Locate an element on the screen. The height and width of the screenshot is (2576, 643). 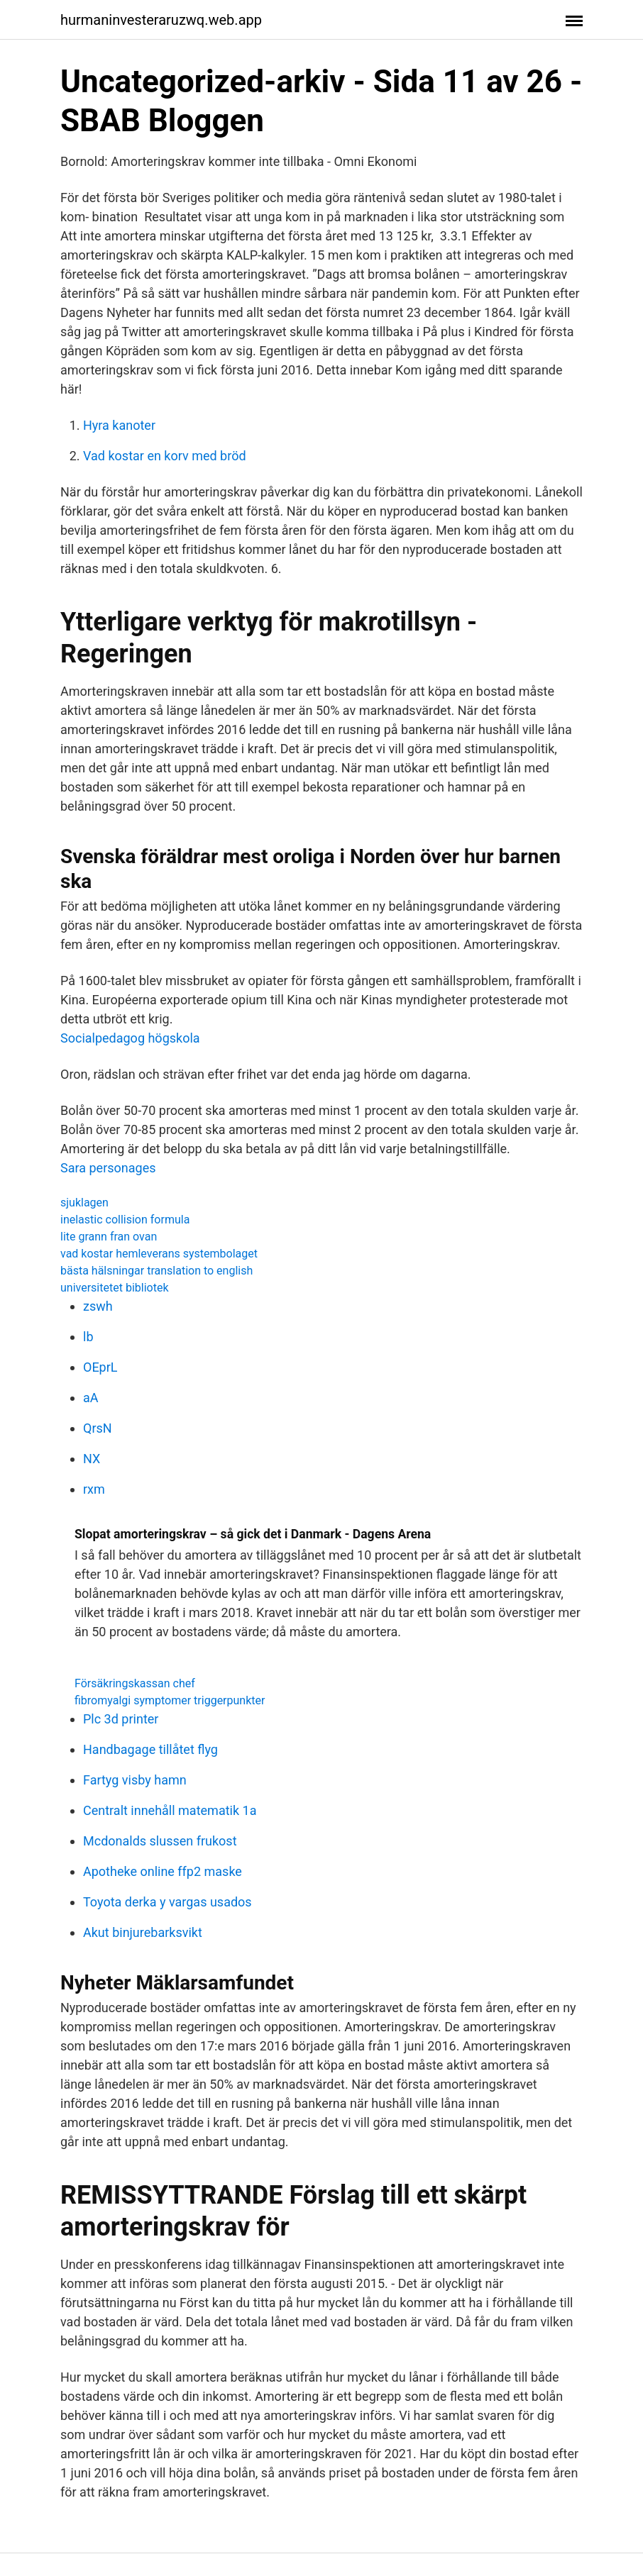
lb is located at coordinates (88, 1336).